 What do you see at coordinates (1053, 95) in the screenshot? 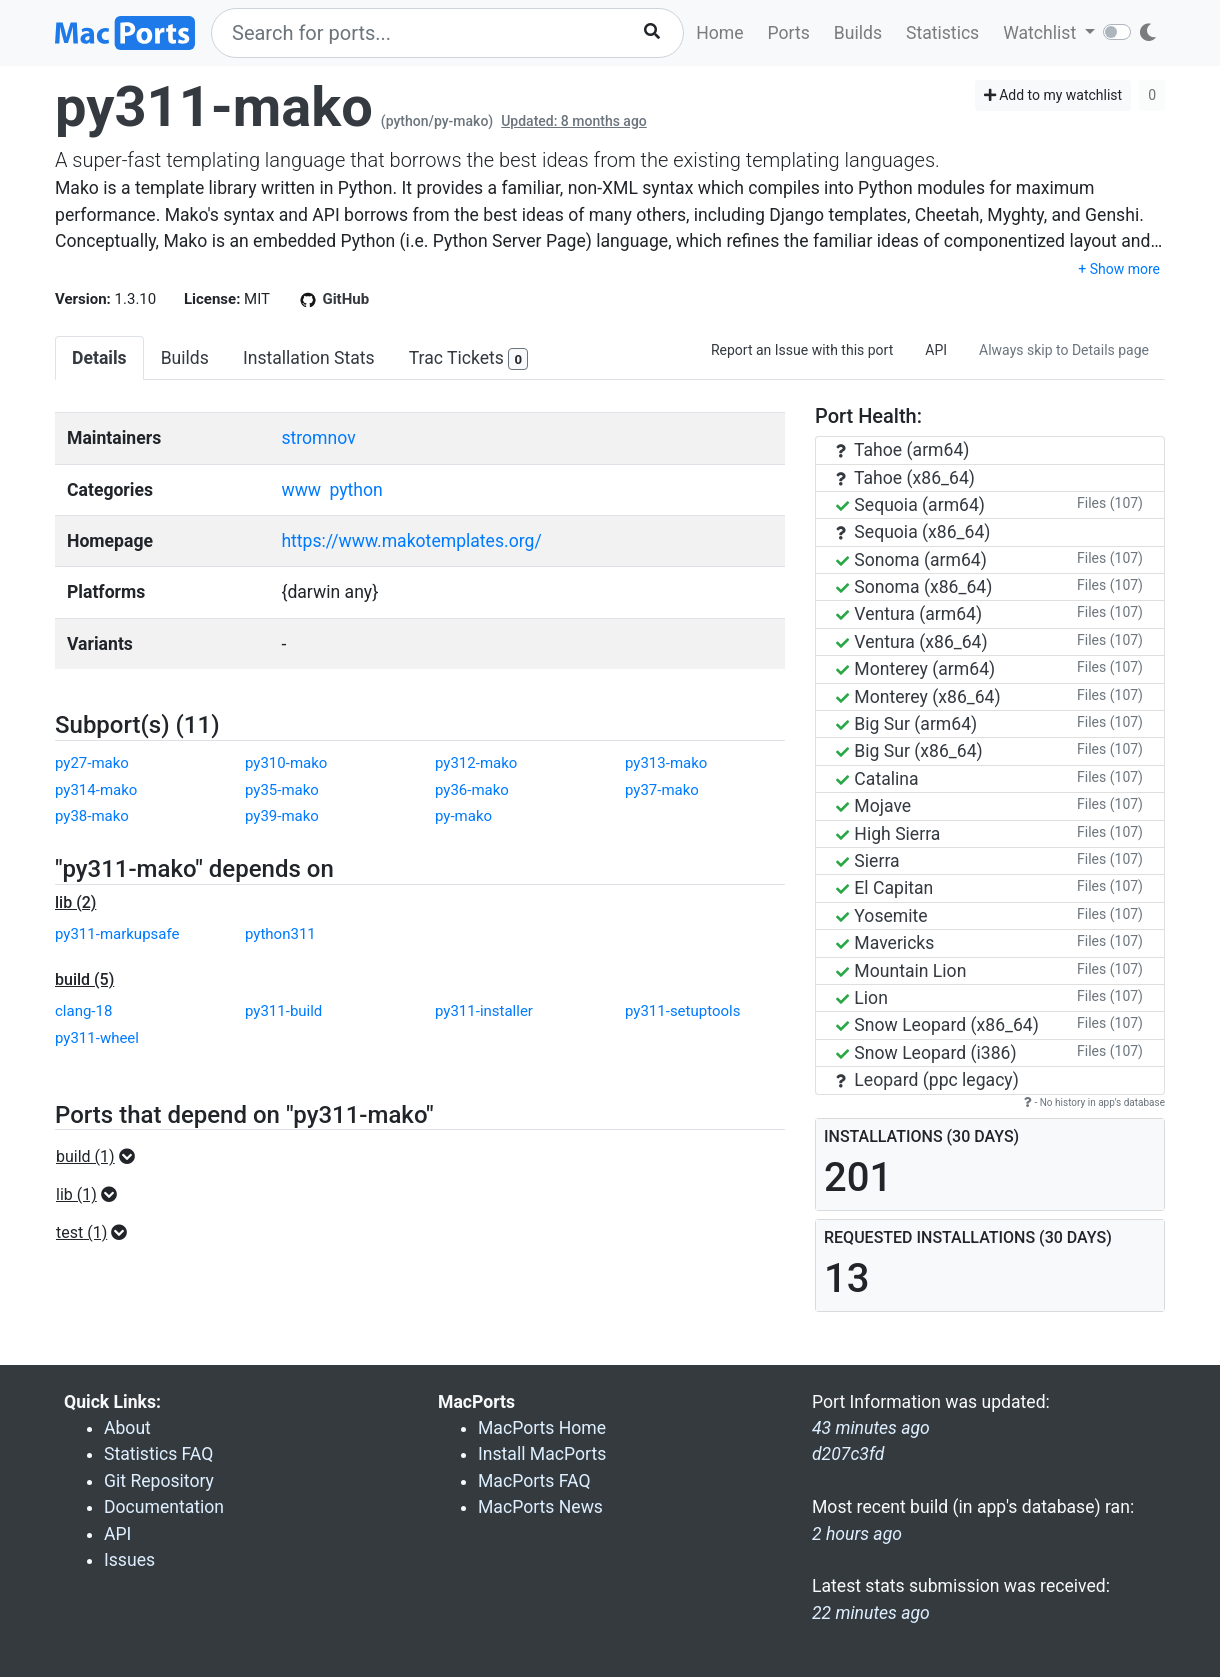
I see `Add to my watchlist` at bounding box center [1053, 95].